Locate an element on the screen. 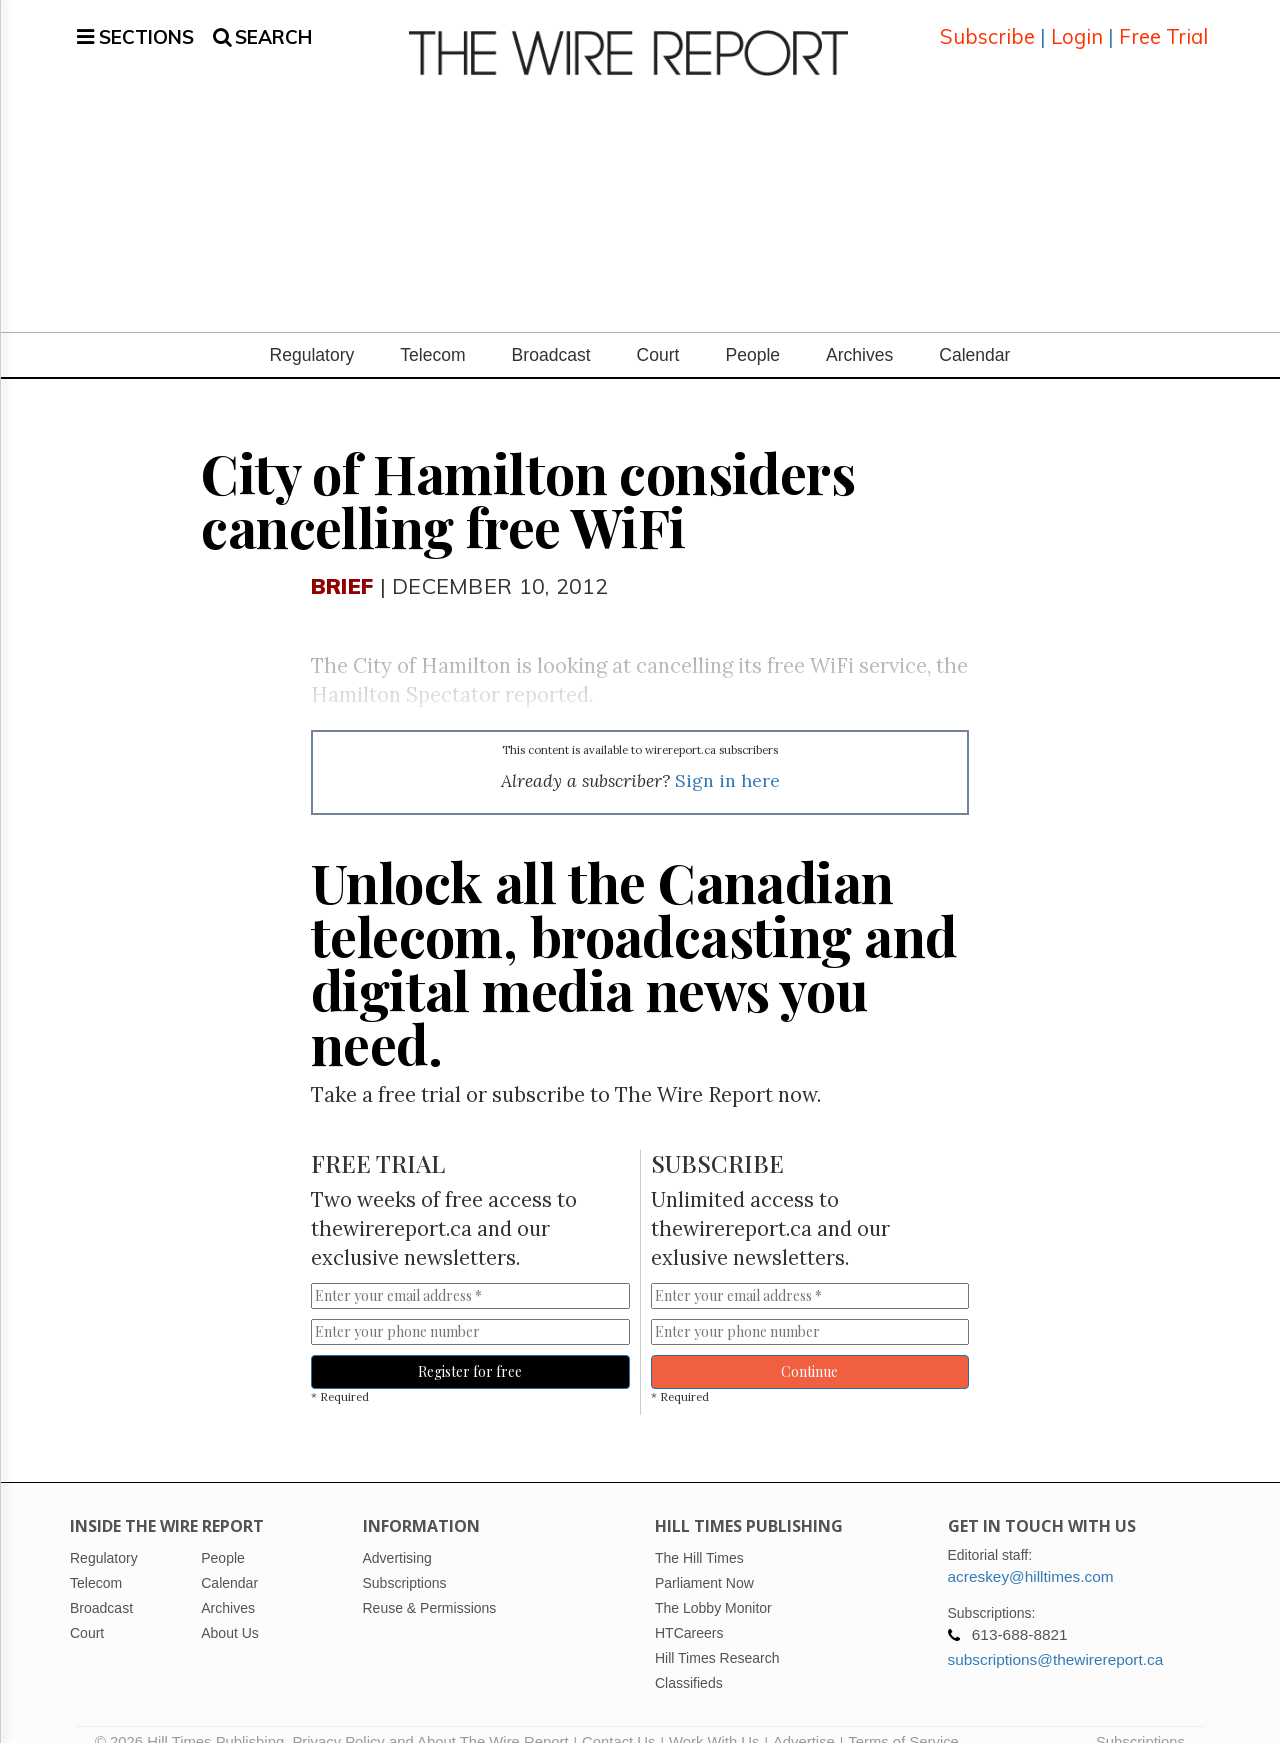 The width and height of the screenshot is (1280, 1743). Advertise is located at coordinates (804, 1718).